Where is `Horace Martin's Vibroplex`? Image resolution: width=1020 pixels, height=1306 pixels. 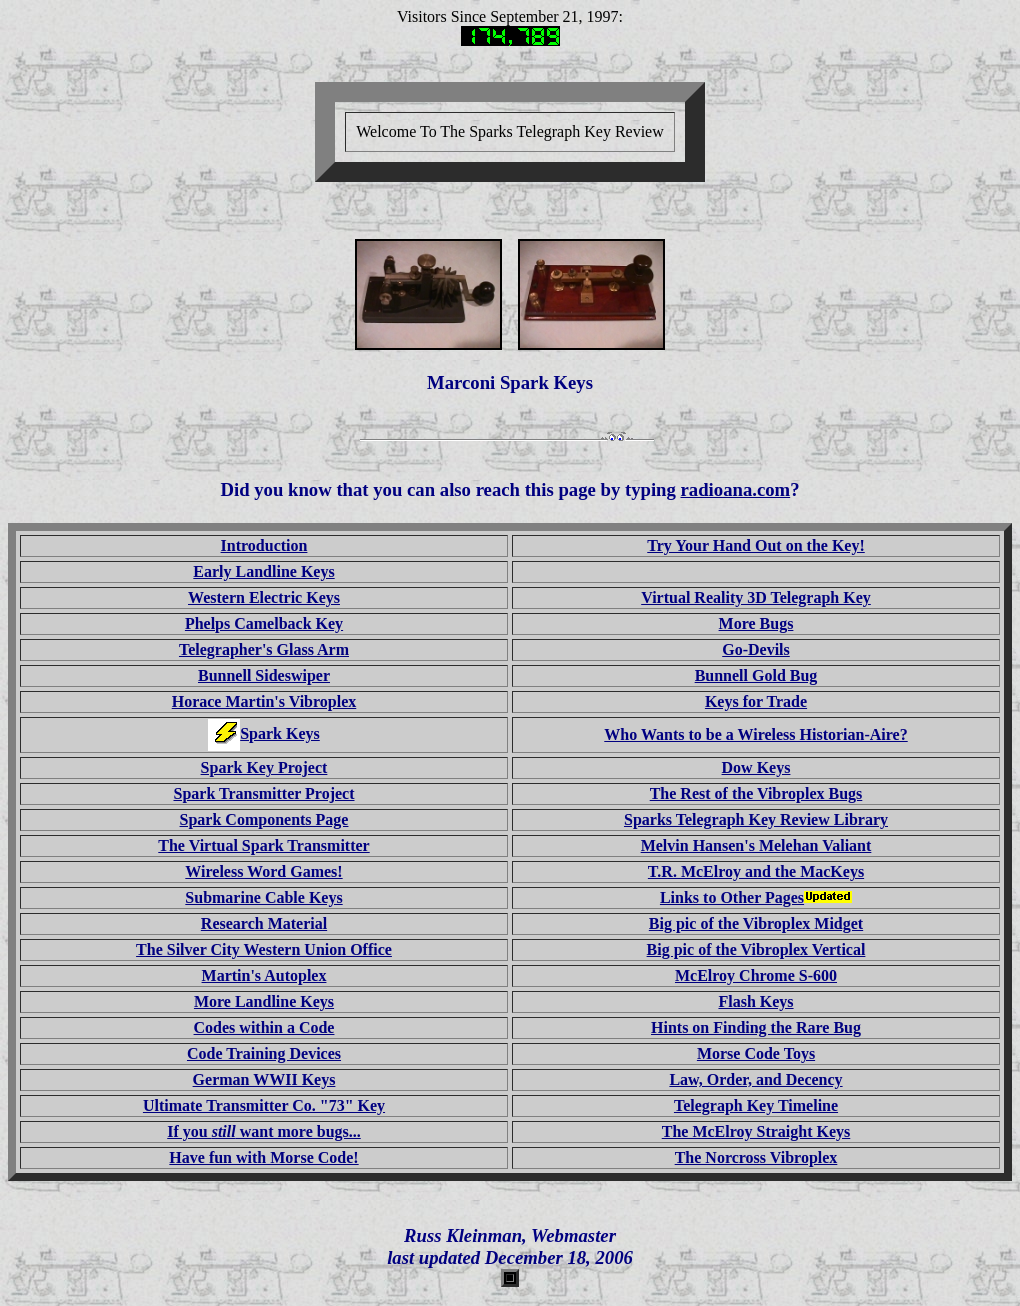
Horace Martin's Vibroplex is located at coordinates (264, 701).